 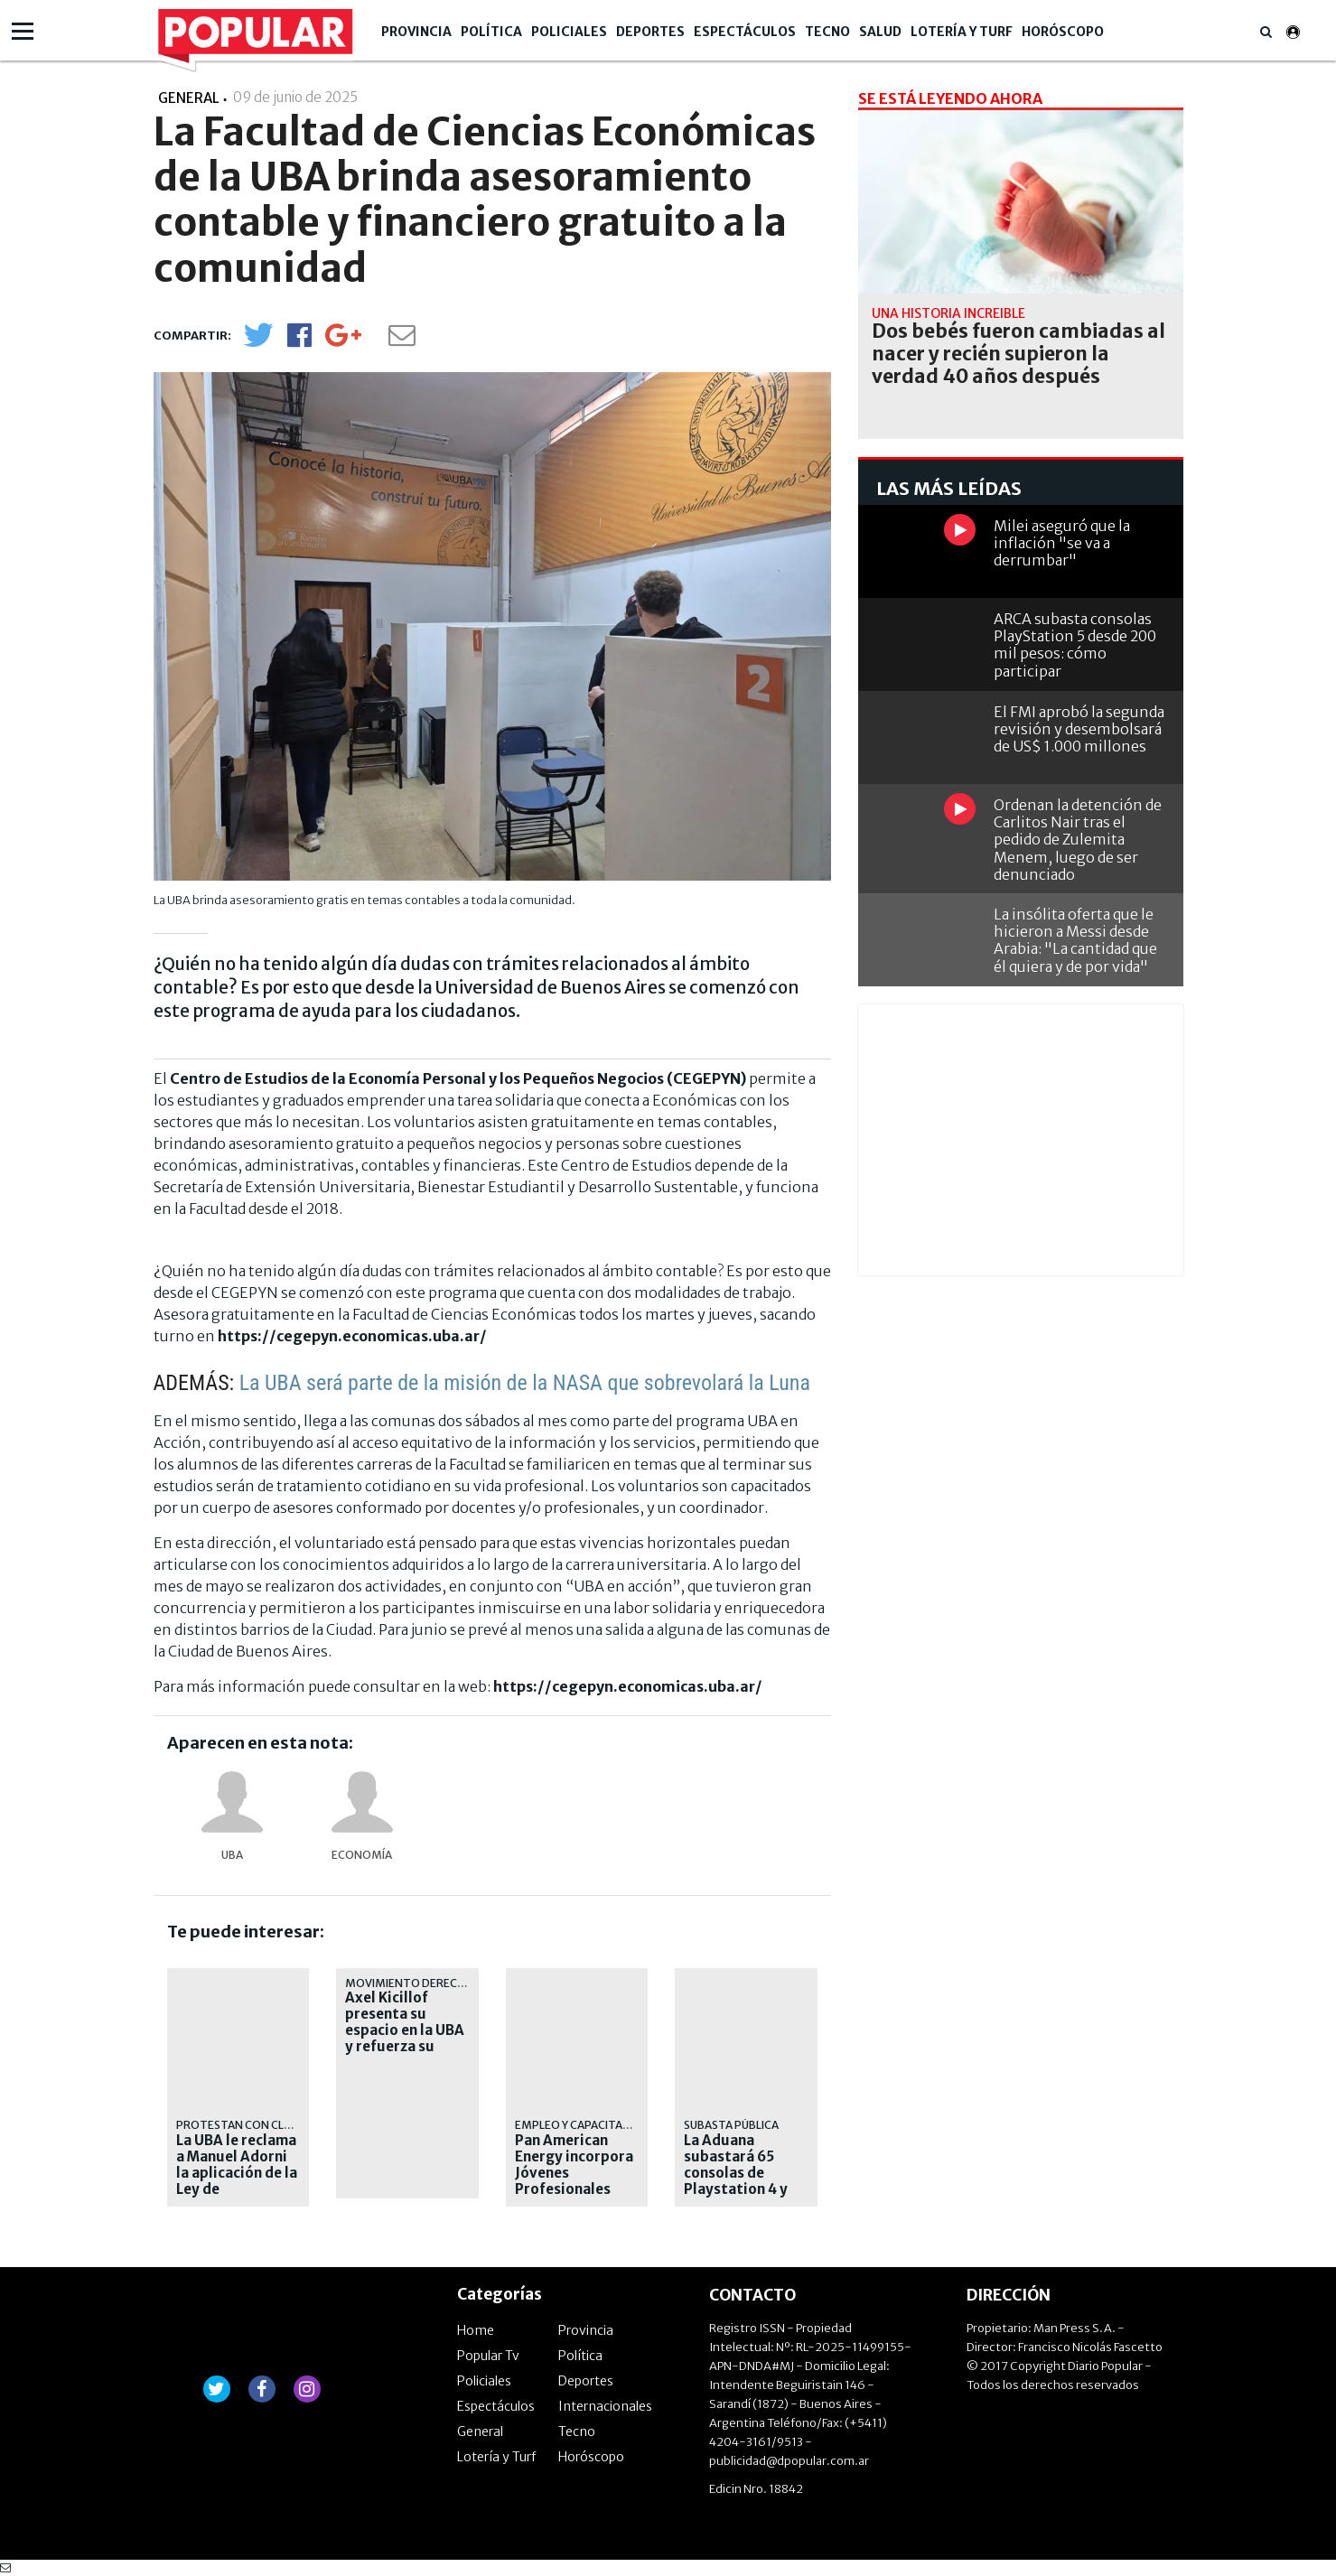 What do you see at coordinates (1075, 940) in the screenshot?
I see `La insólita oferta que le hicieron a Messi desde Arabia: "La cantidad que él quiera y de por vida"` at bounding box center [1075, 940].